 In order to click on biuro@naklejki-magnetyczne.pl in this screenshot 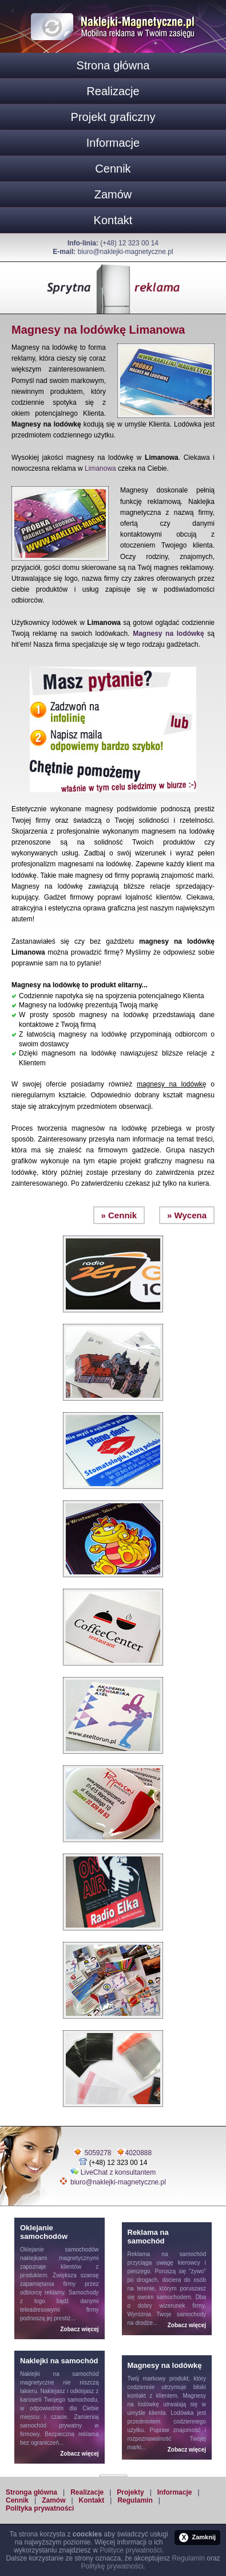, I will do `click(125, 252)`.